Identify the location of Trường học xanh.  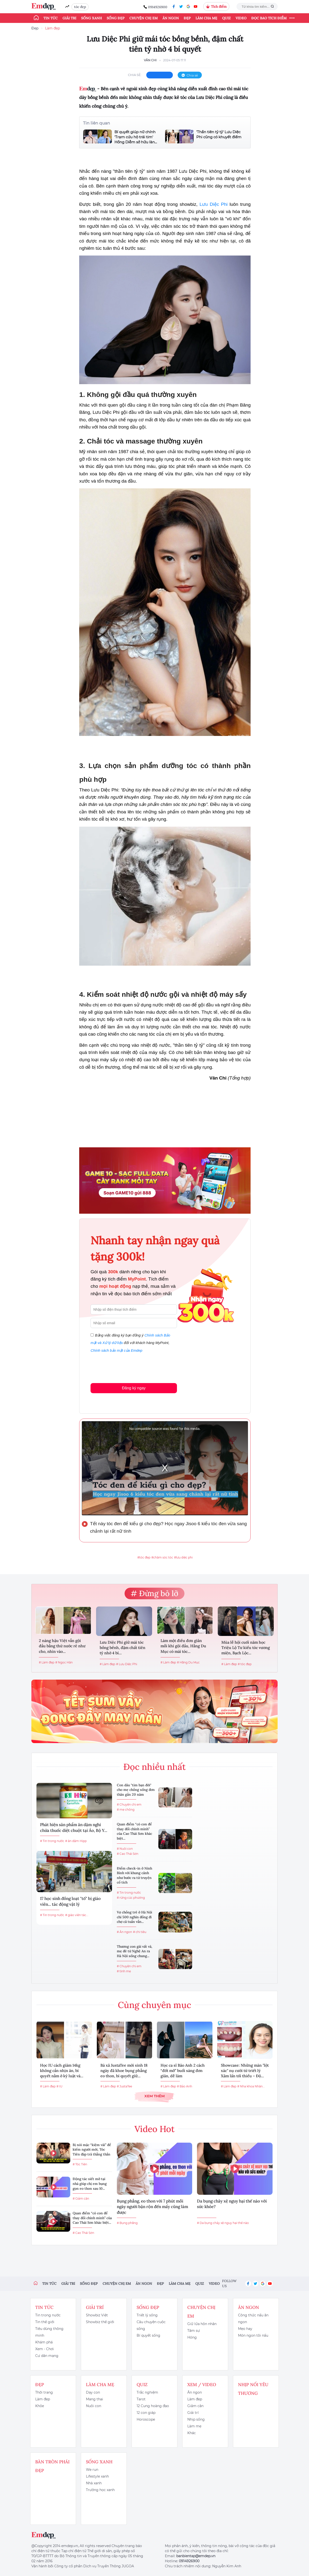
(100, 2490).